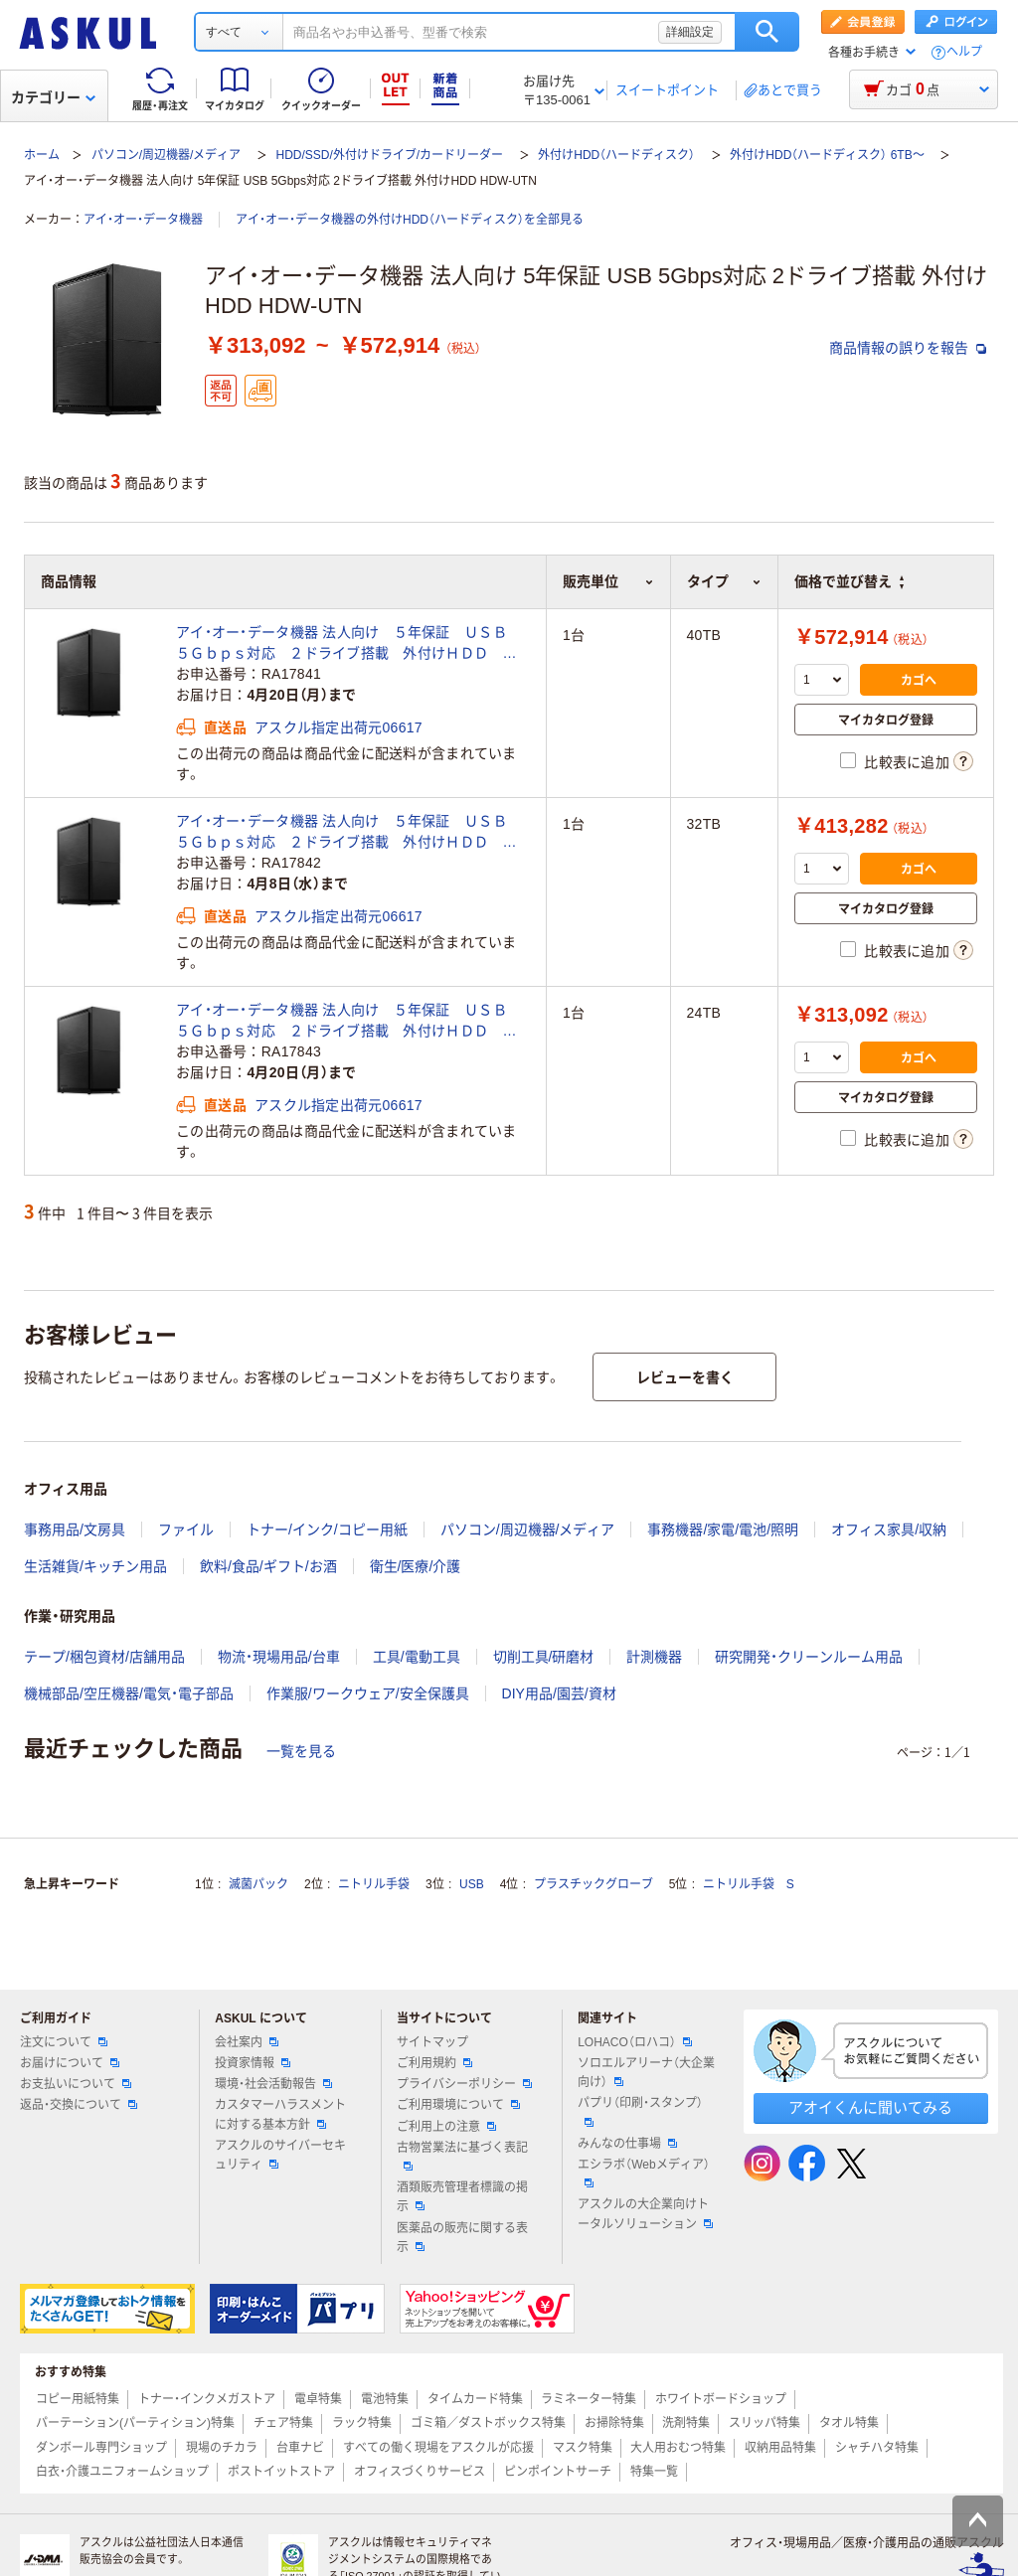 Image resolution: width=1018 pixels, height=2576 pixels. Describe the element at coordinates (446, 2127) in the screenshot. I see `ご利用上の注意` at that location.